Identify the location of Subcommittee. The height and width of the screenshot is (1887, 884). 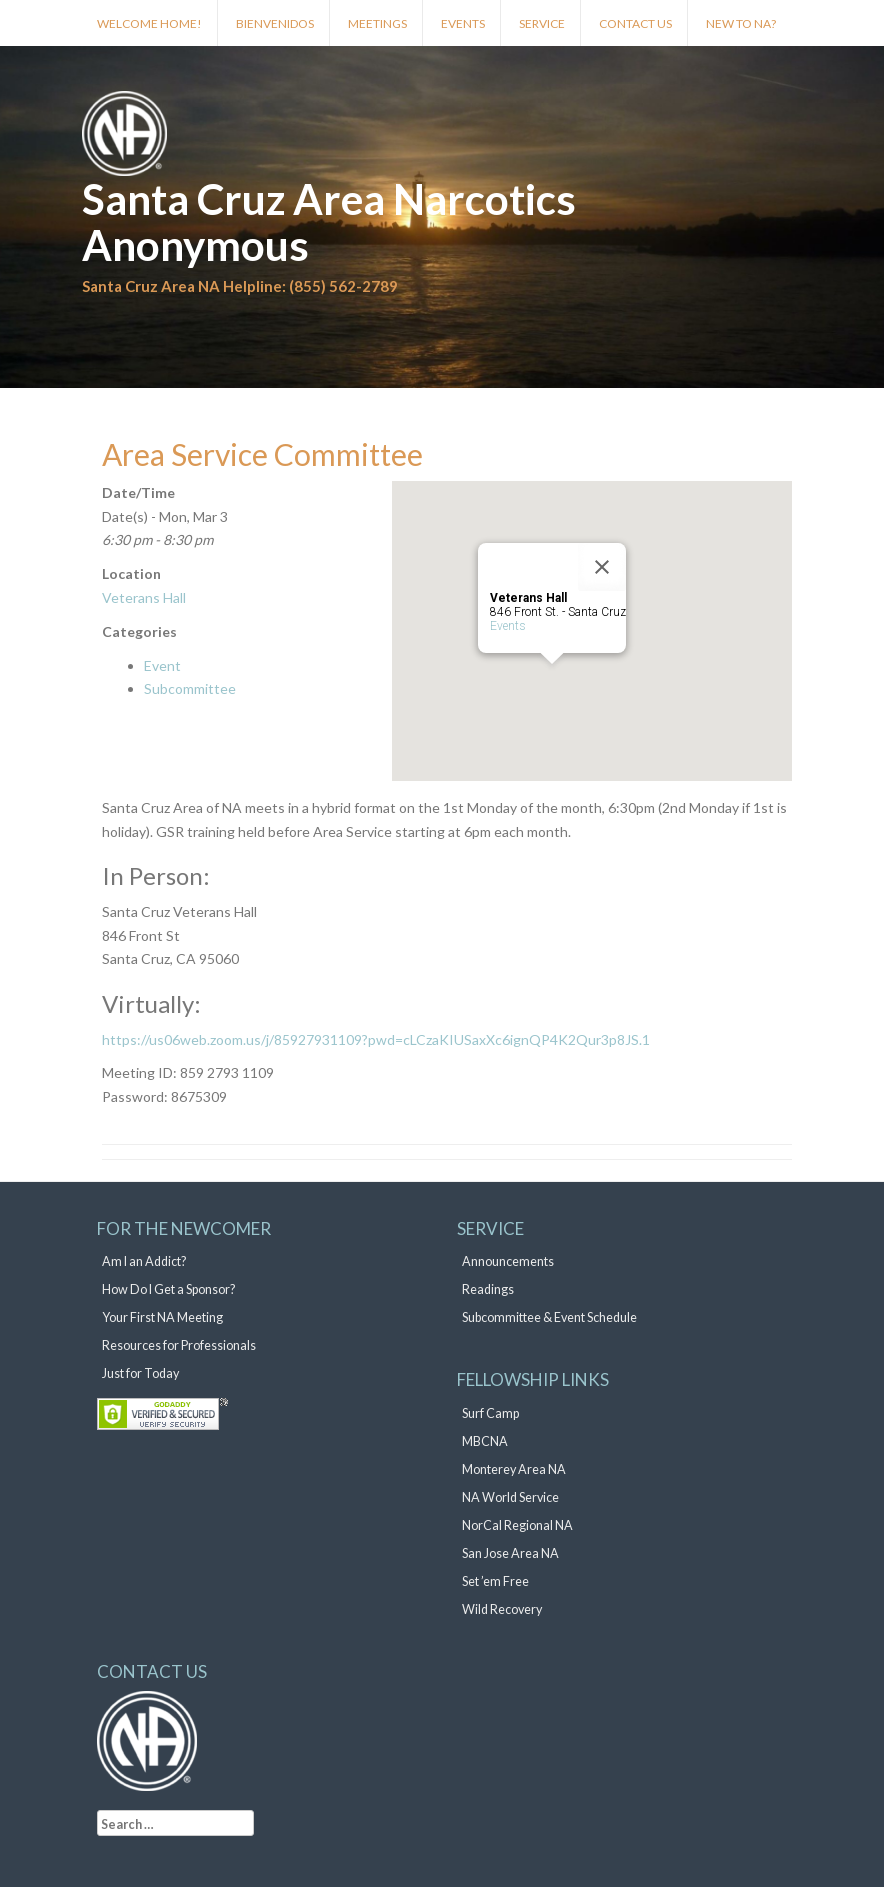
(190, 688).